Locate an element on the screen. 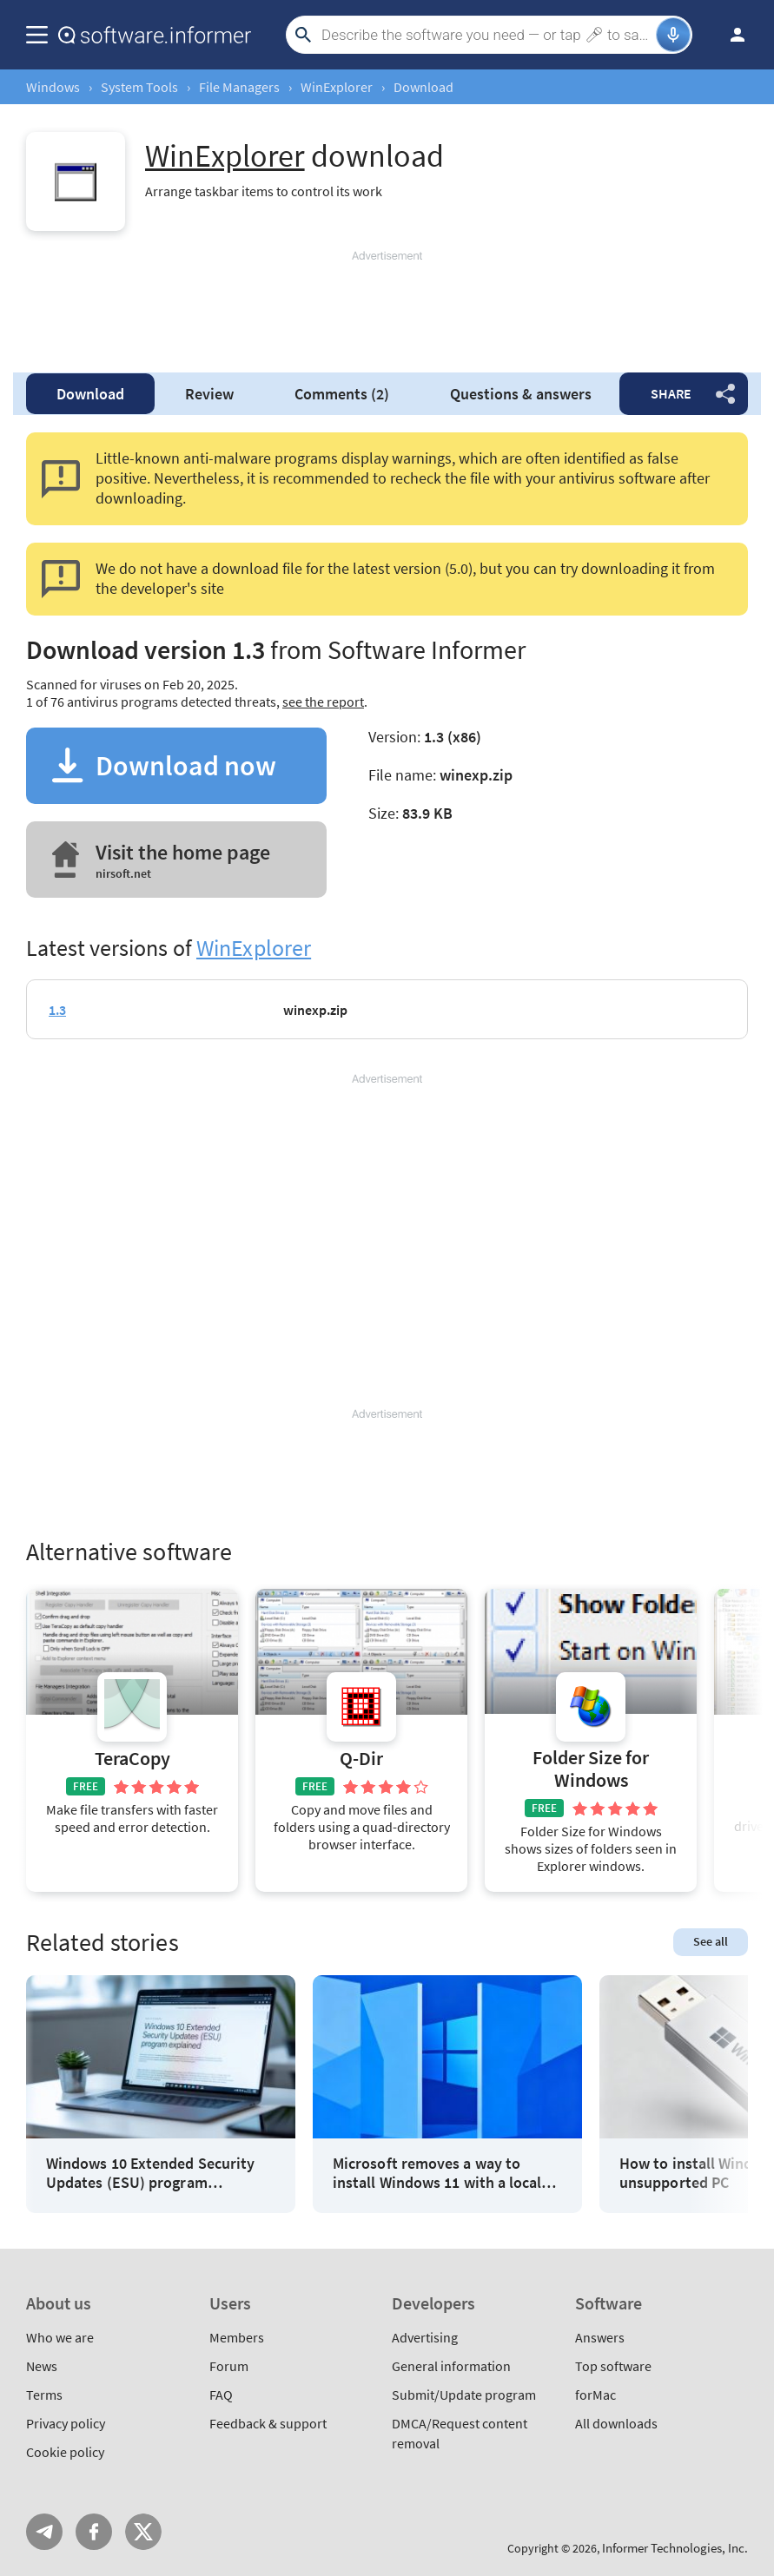  Telegram is located at coordinates (44, 2531).